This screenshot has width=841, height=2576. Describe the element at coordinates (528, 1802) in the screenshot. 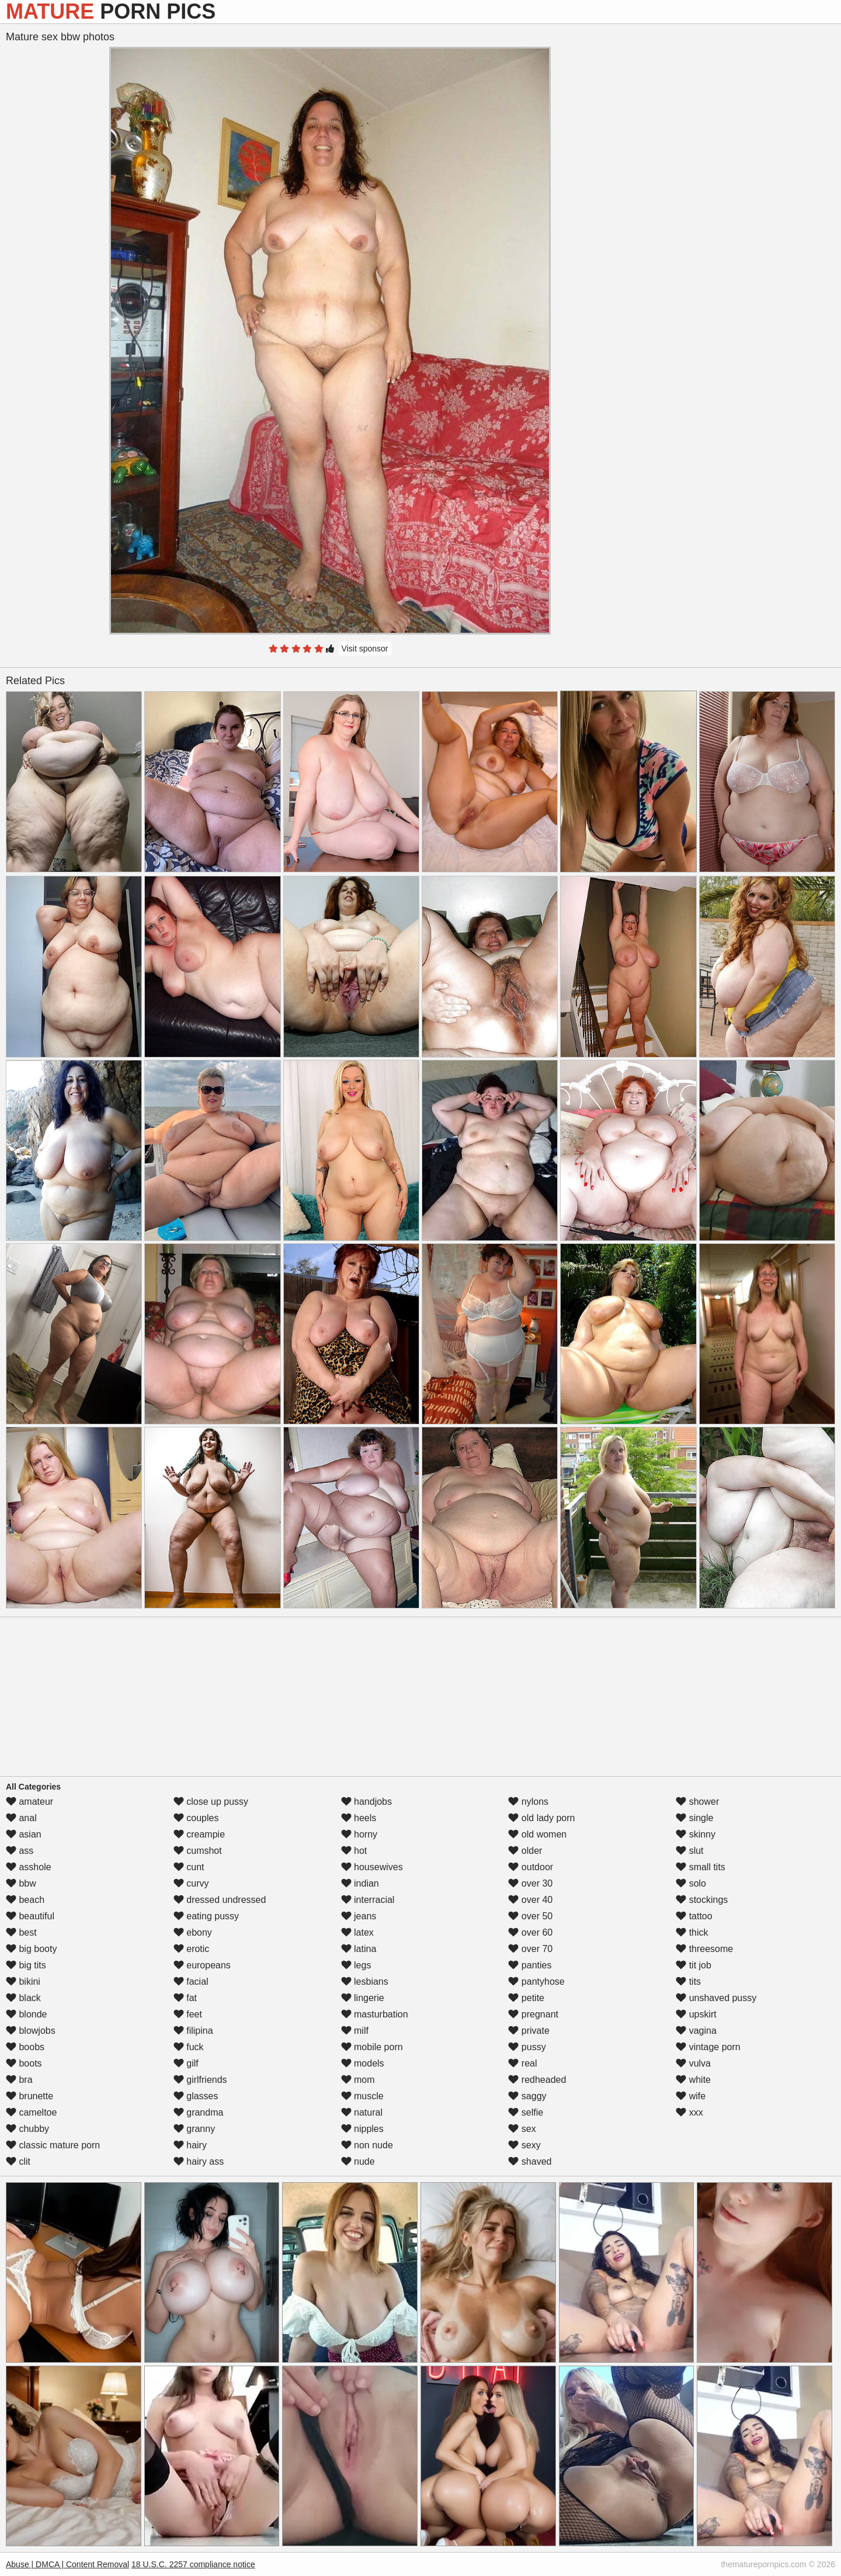

I see `nylons` at that location.